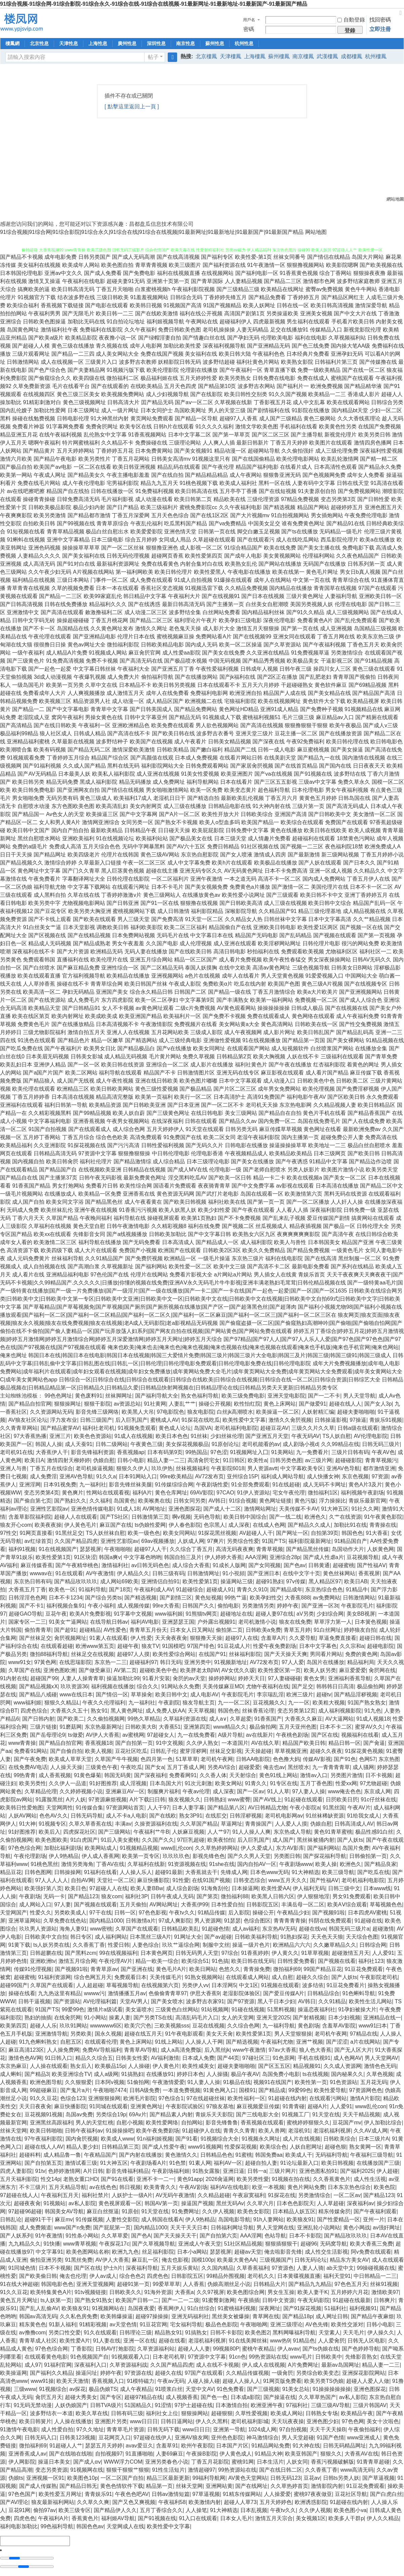  Describe the element at coordinates (263, 499) in the screenshot. I see `三级伦理资源` at that location.